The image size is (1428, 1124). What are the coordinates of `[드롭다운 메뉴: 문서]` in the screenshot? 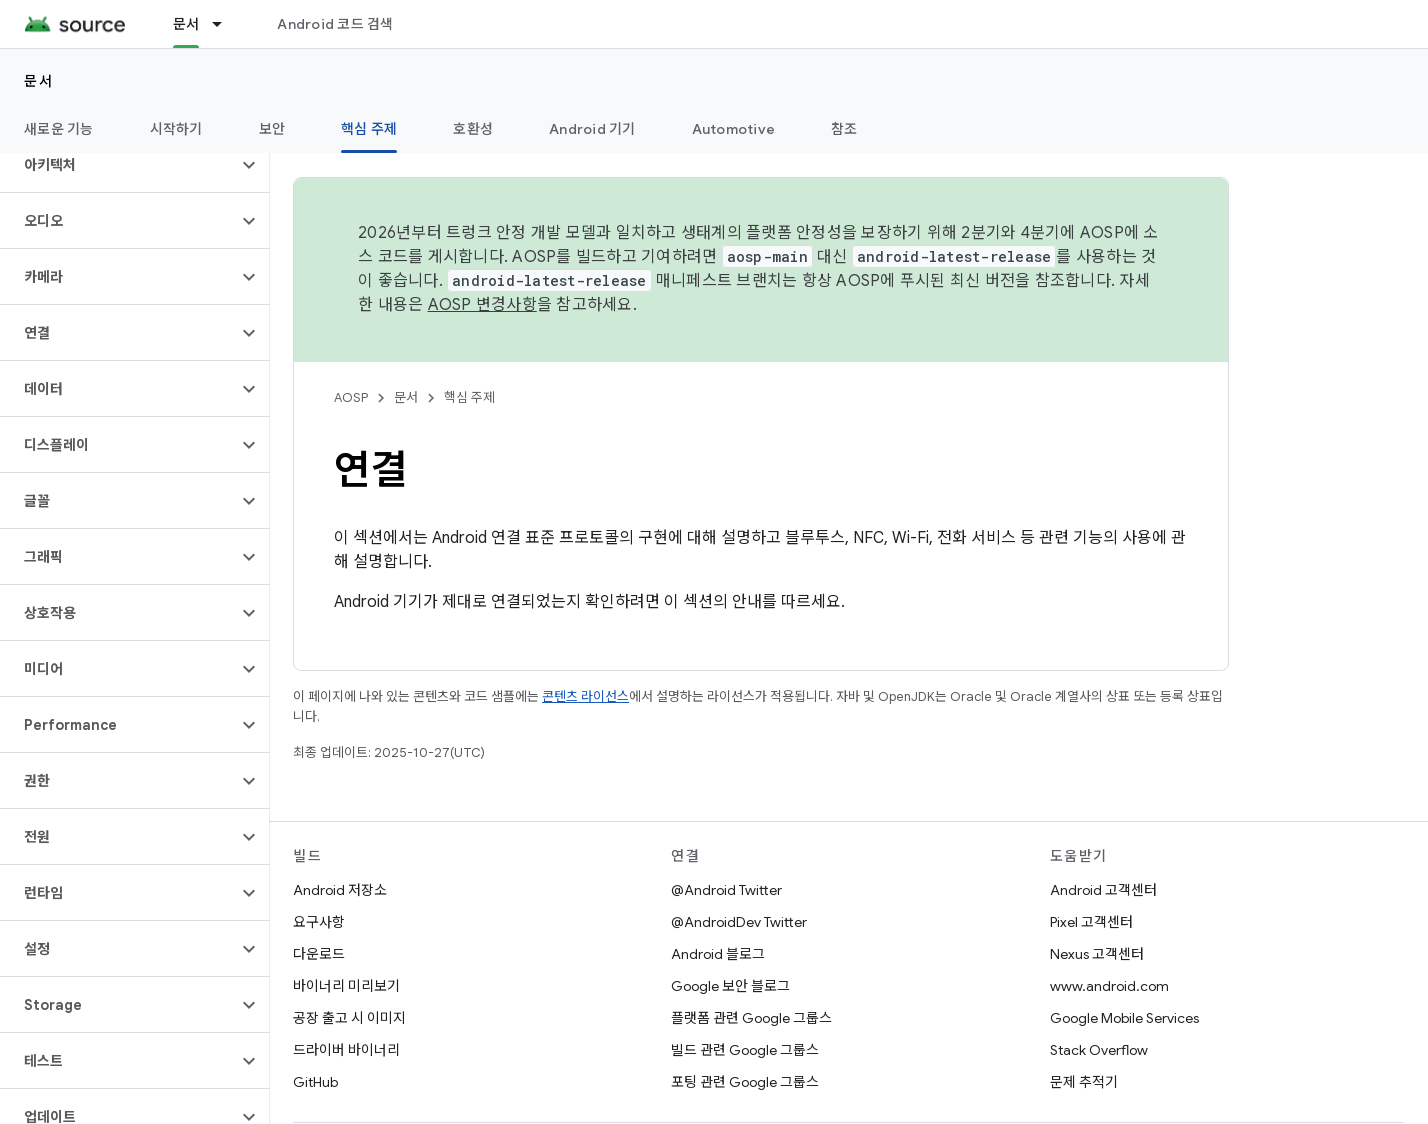 It's located at (226, 24).